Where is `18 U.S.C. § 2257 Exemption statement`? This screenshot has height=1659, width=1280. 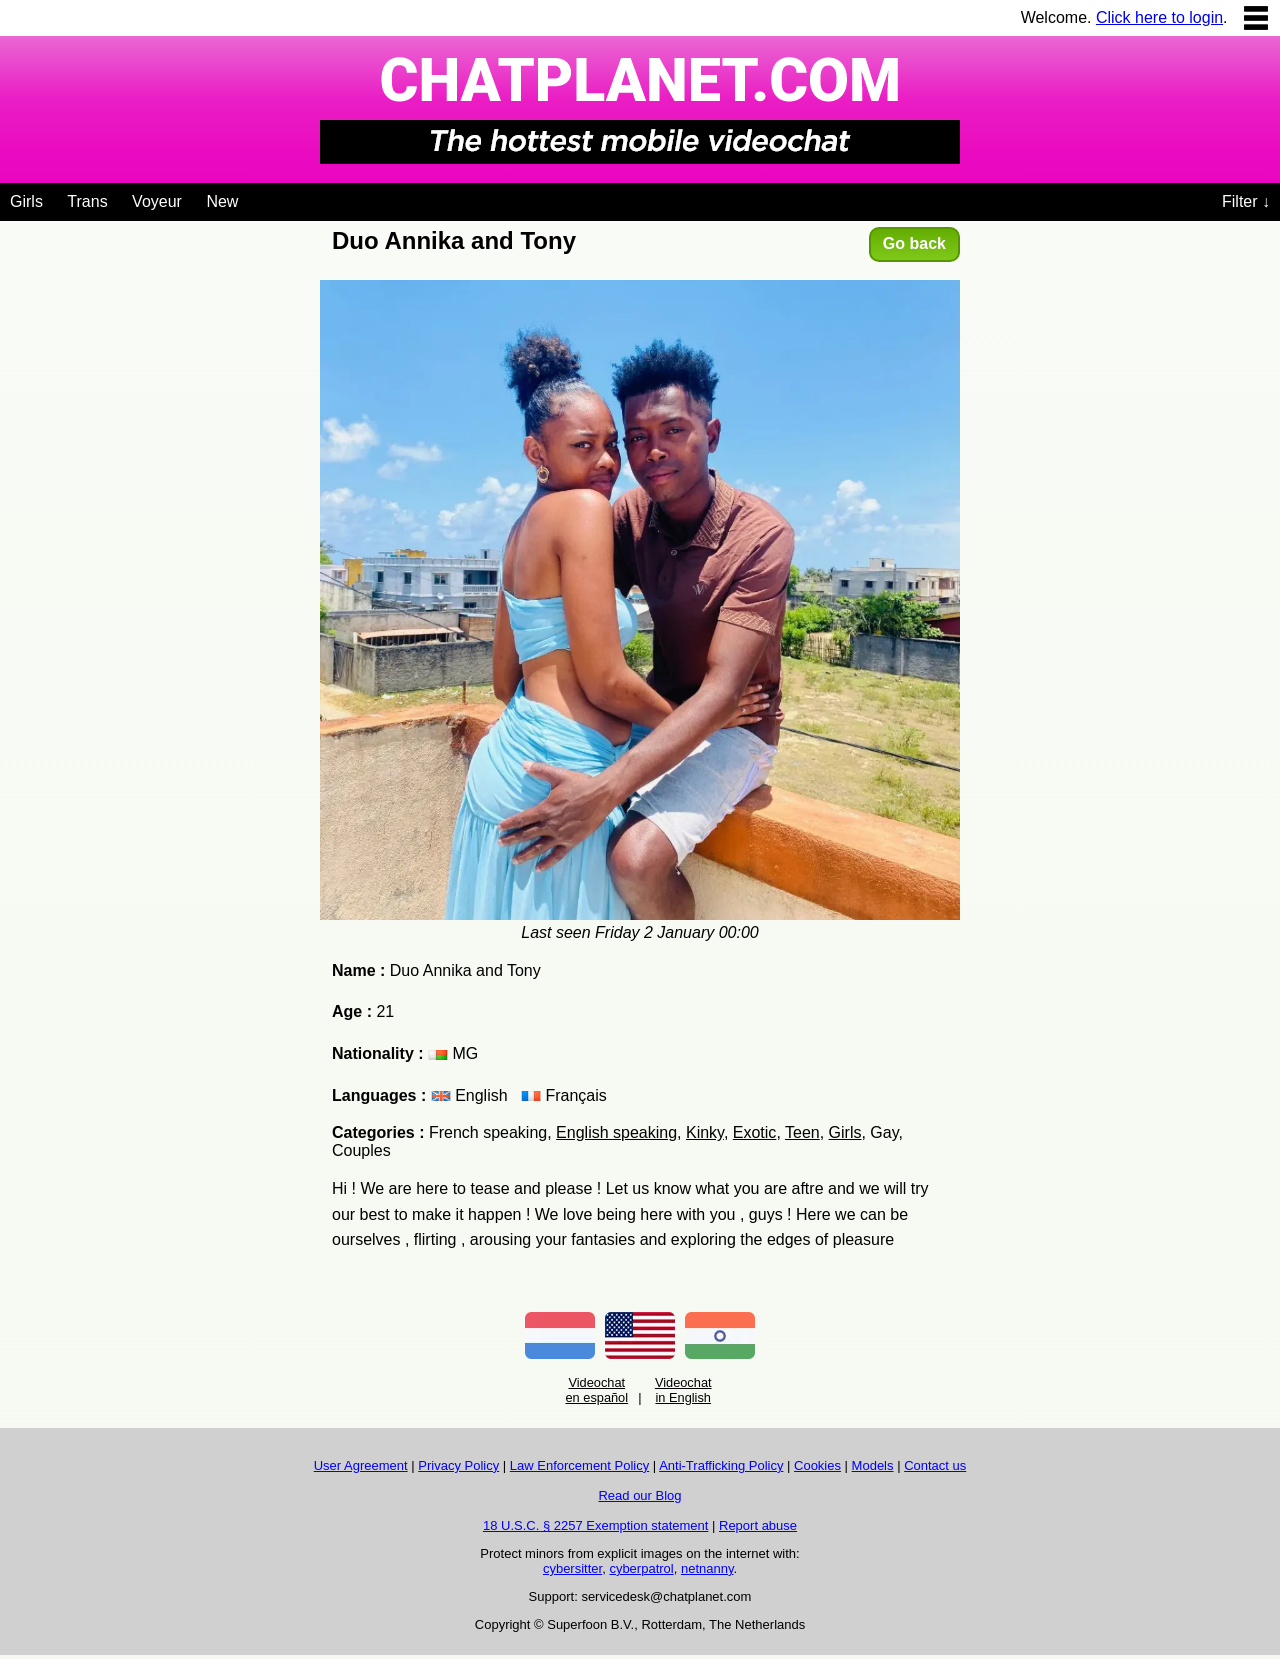
18 U.S.C. § 2257 Exemption statement is located at coordinates (595, 1525).